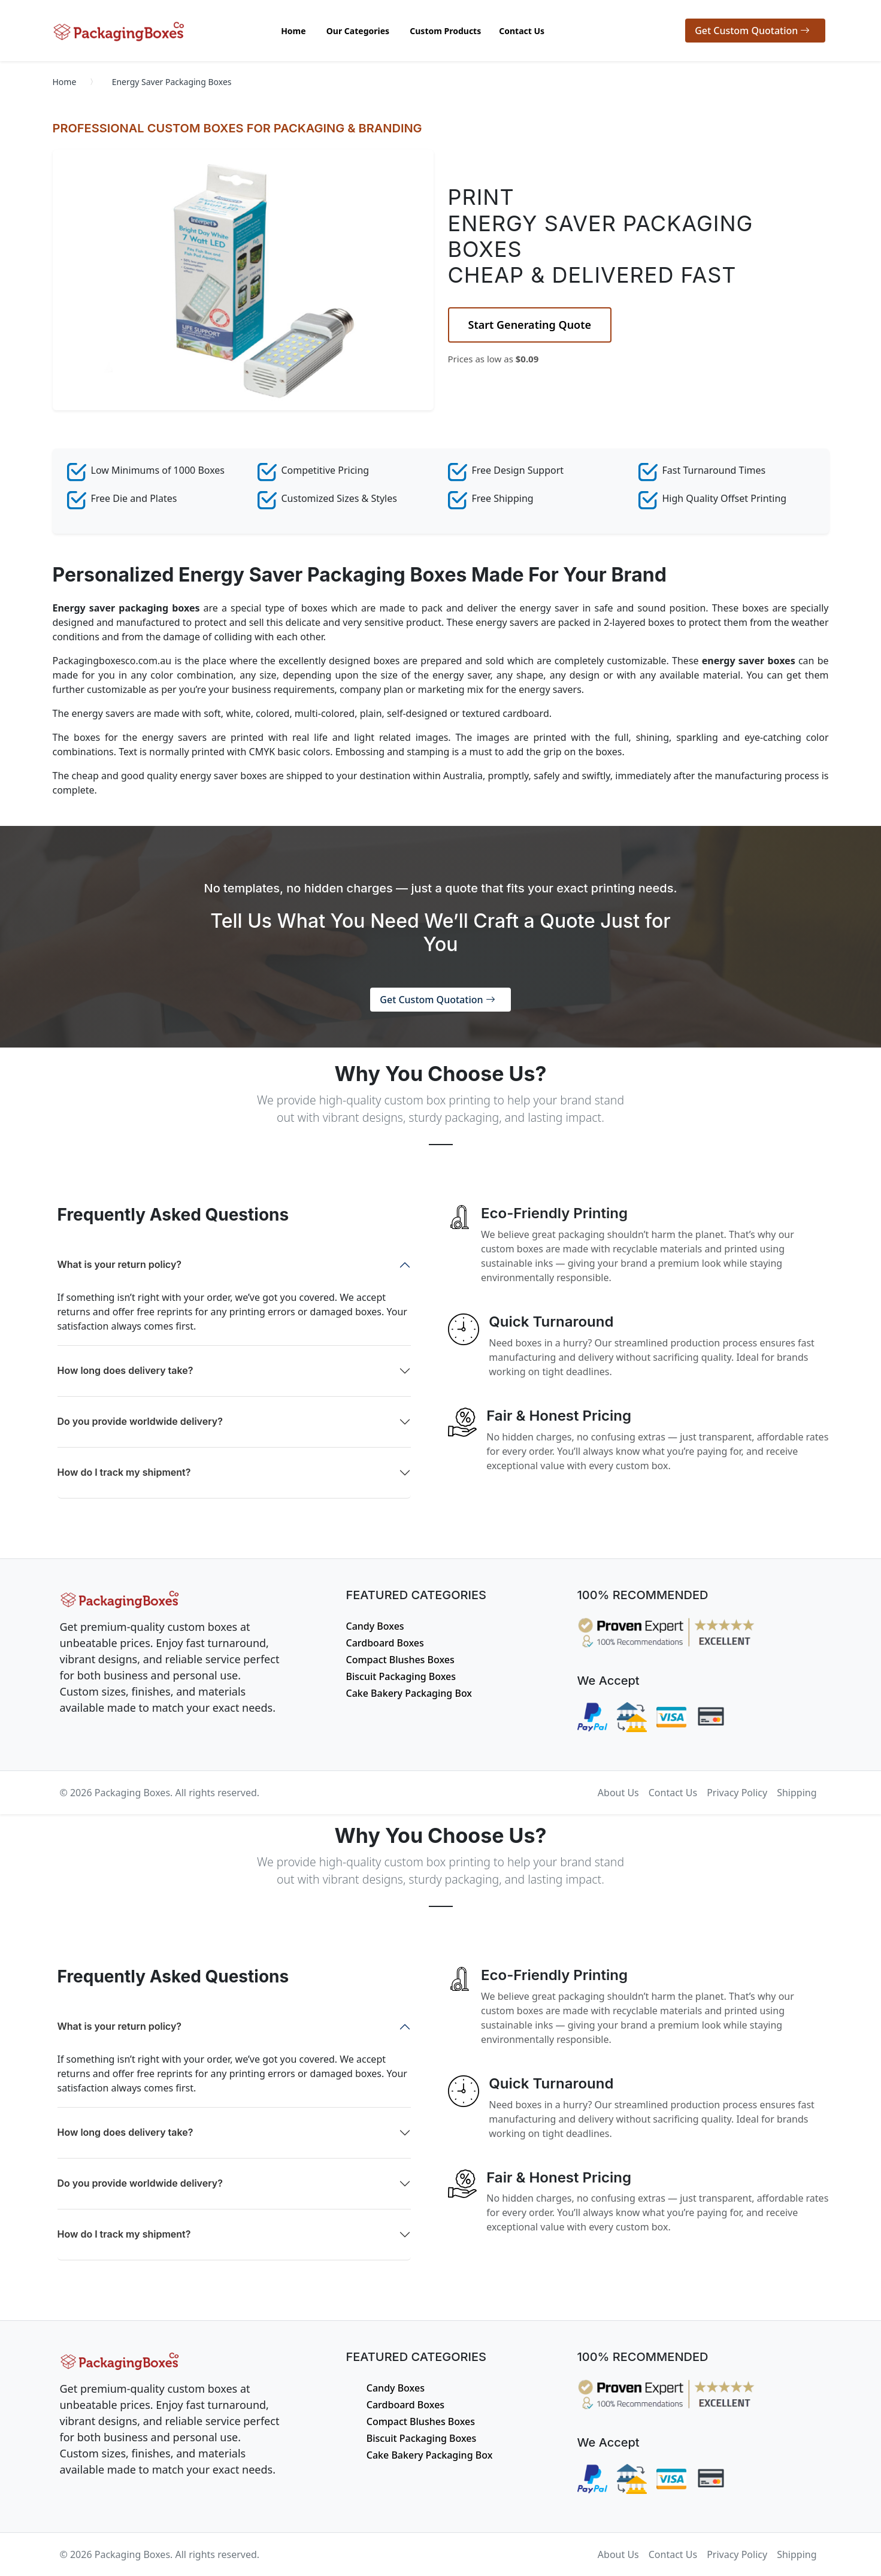 The height and width of the screenshot is (2576, 881). What do you see at coordinates (796, 1792) in the screenshot?
I see `Shipping` at bounding box center [796, 1792].